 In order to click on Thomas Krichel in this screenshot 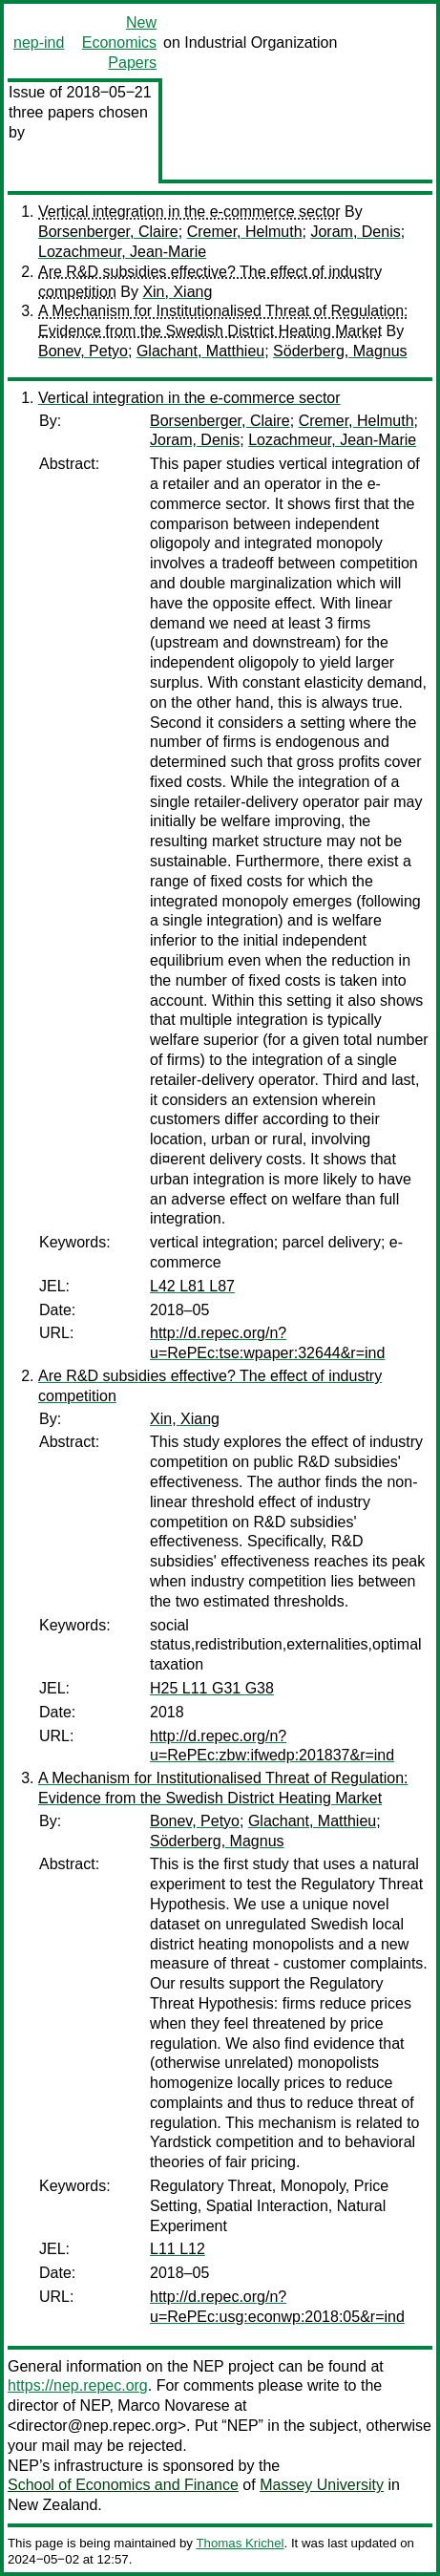, I will do `click(239, 2543)`.